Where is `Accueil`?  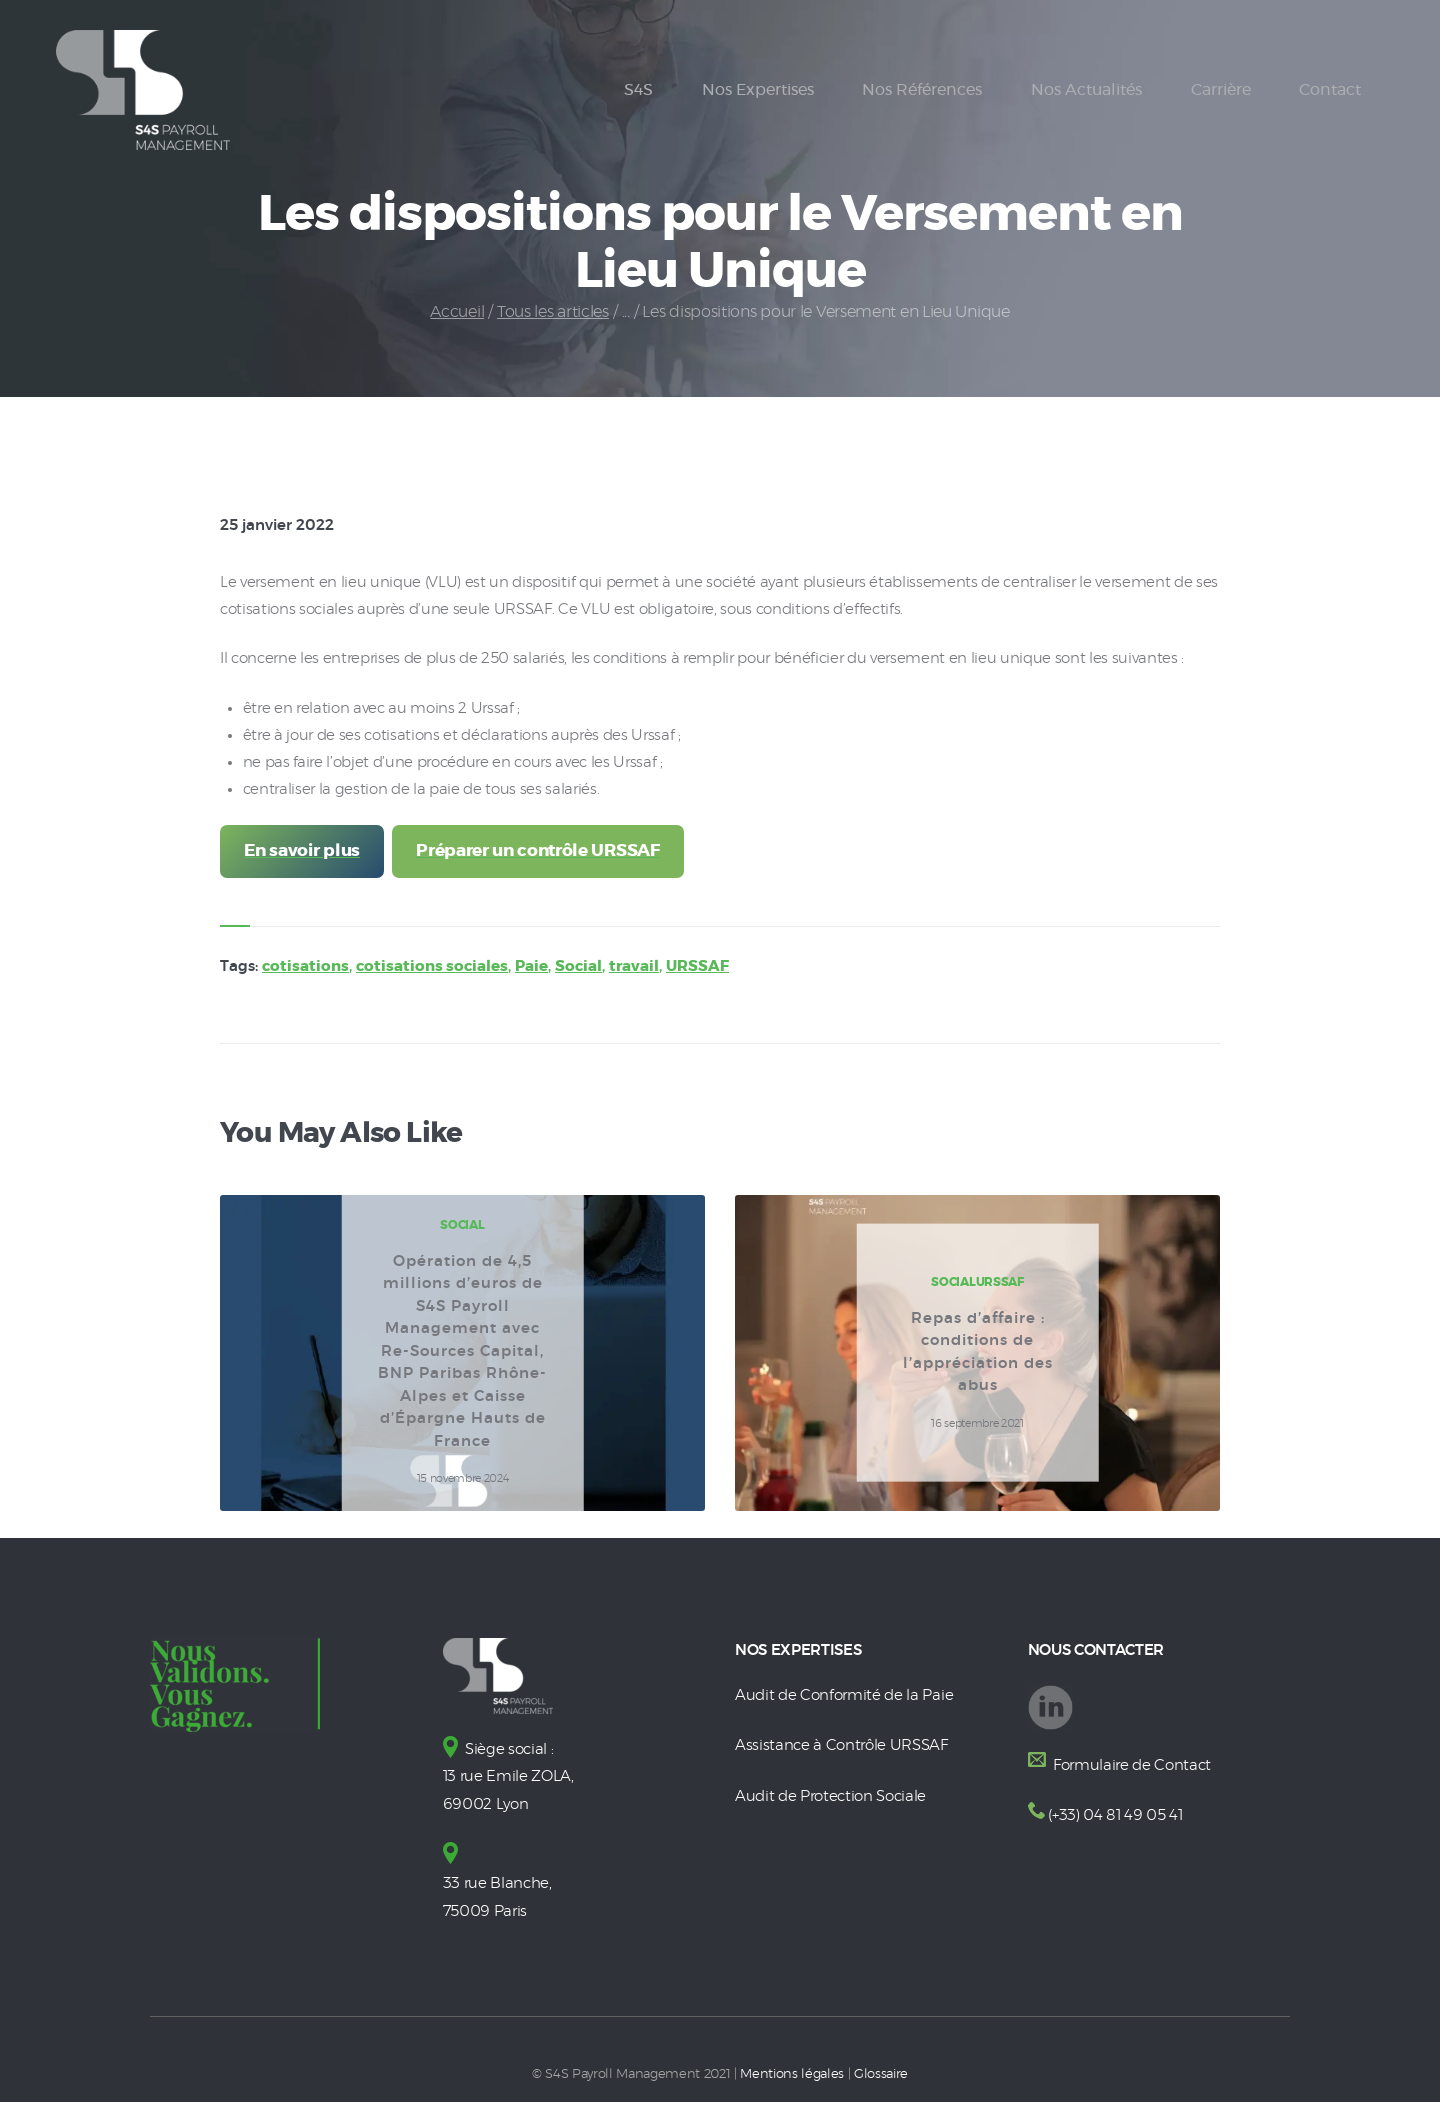
Accueil is located at coordinates (457, 312).